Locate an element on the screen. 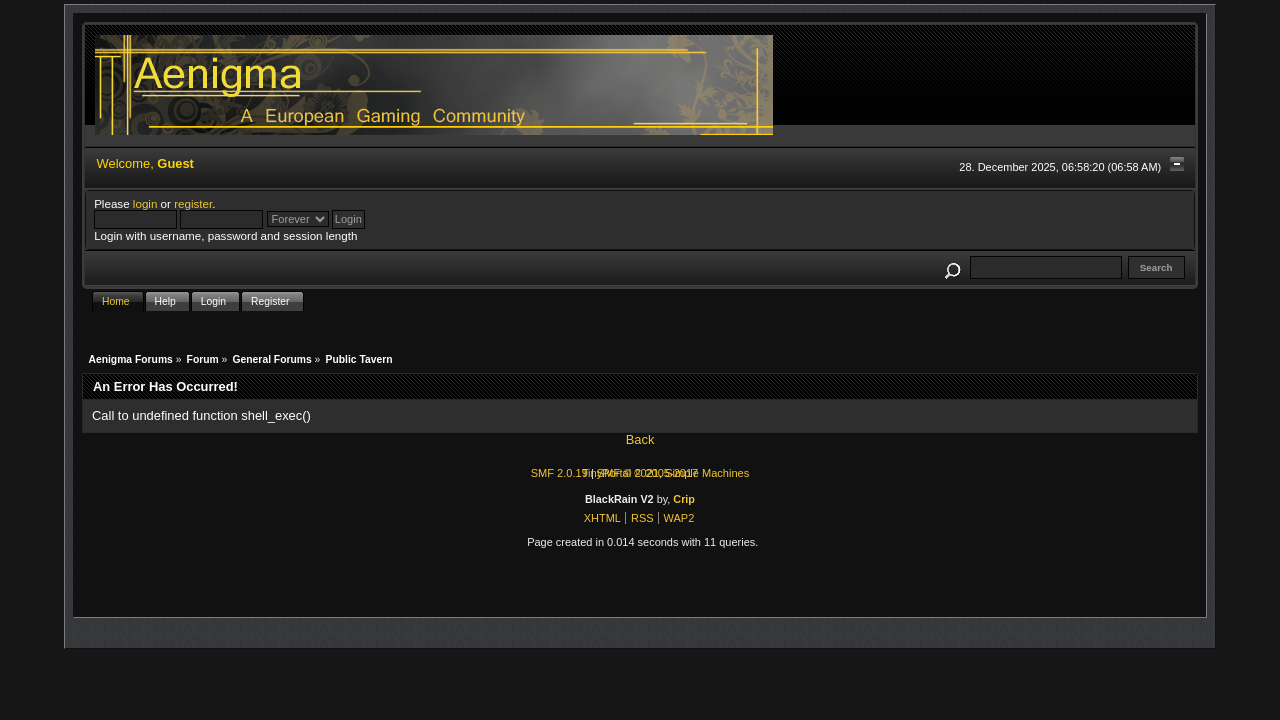  register is located at coordinates (193, 203).